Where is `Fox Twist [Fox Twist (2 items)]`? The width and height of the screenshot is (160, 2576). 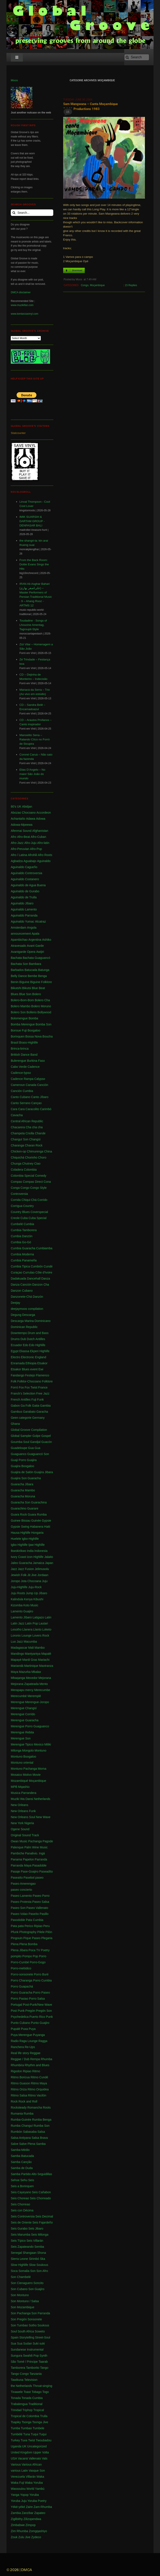
Fox Twist [Fox Twist (2 items)] is located at coordinates (31, 1387).